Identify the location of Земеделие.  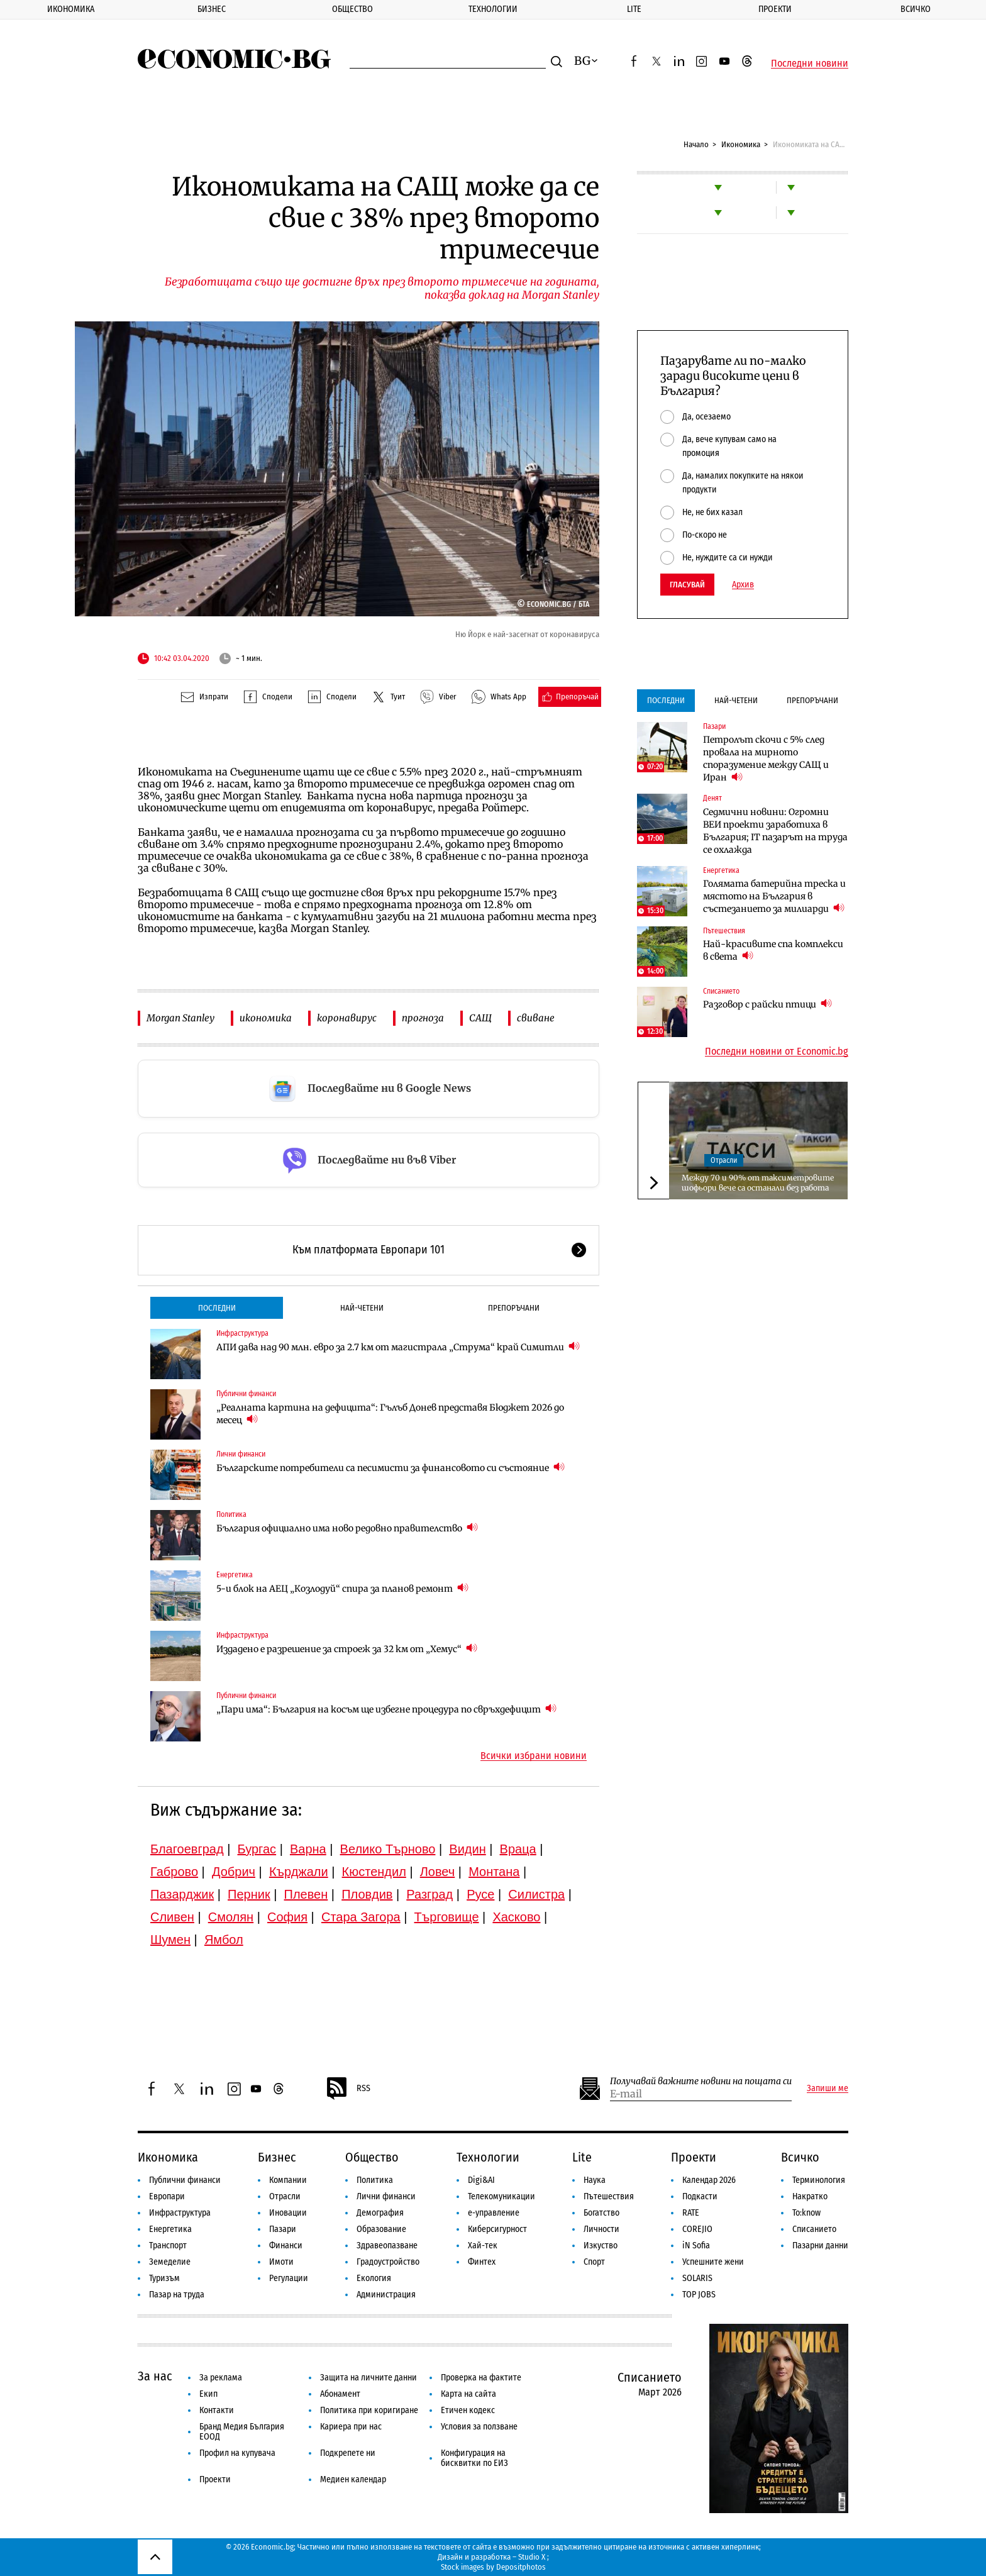
(170, 2262).